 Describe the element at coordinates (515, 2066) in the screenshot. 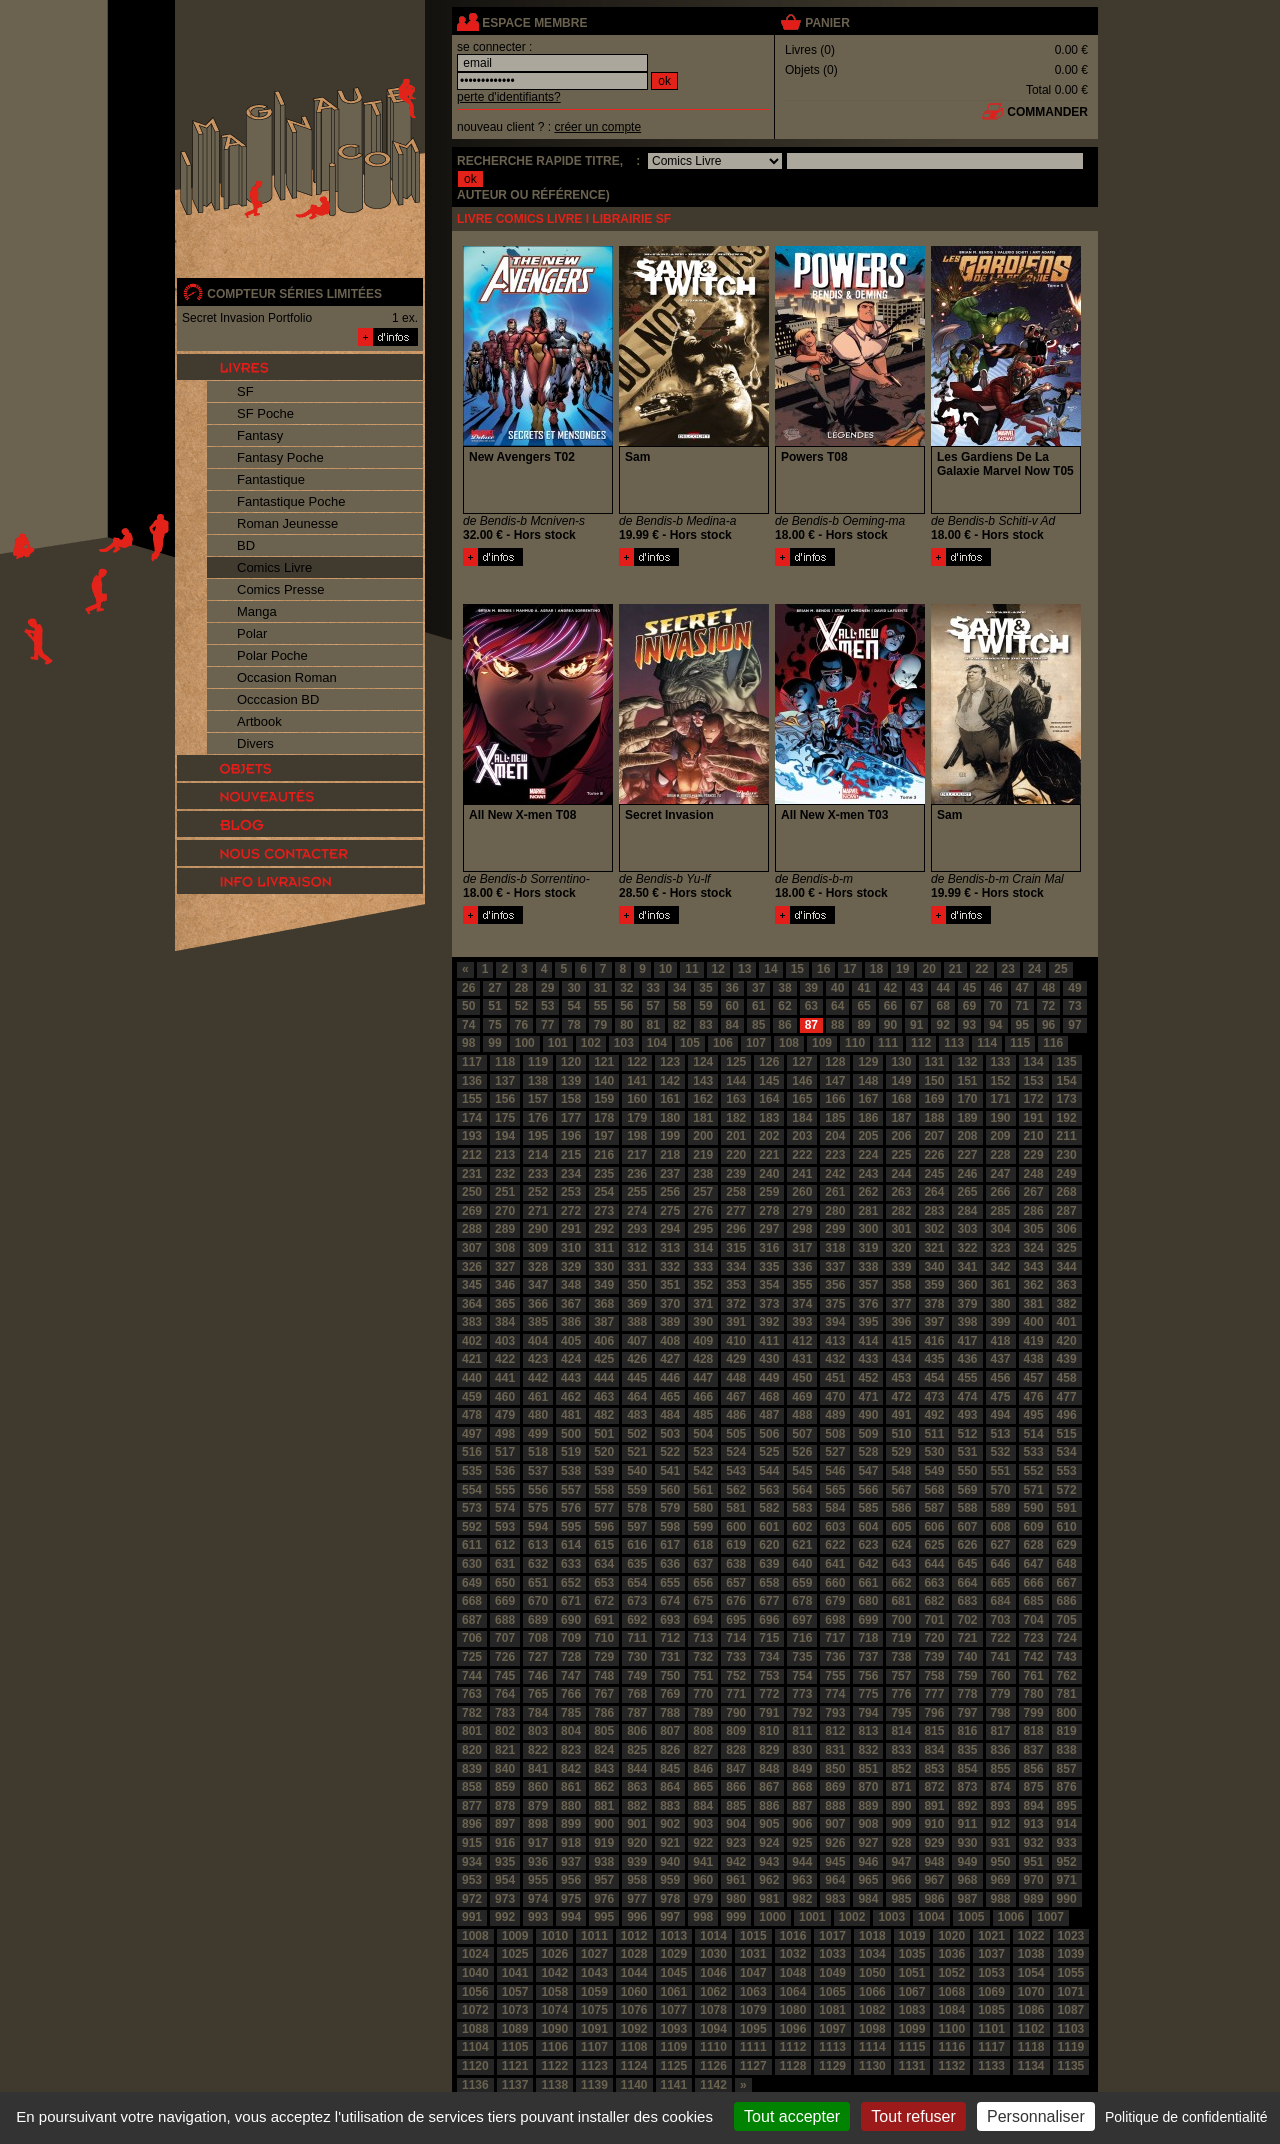

I see `1121` at that location.